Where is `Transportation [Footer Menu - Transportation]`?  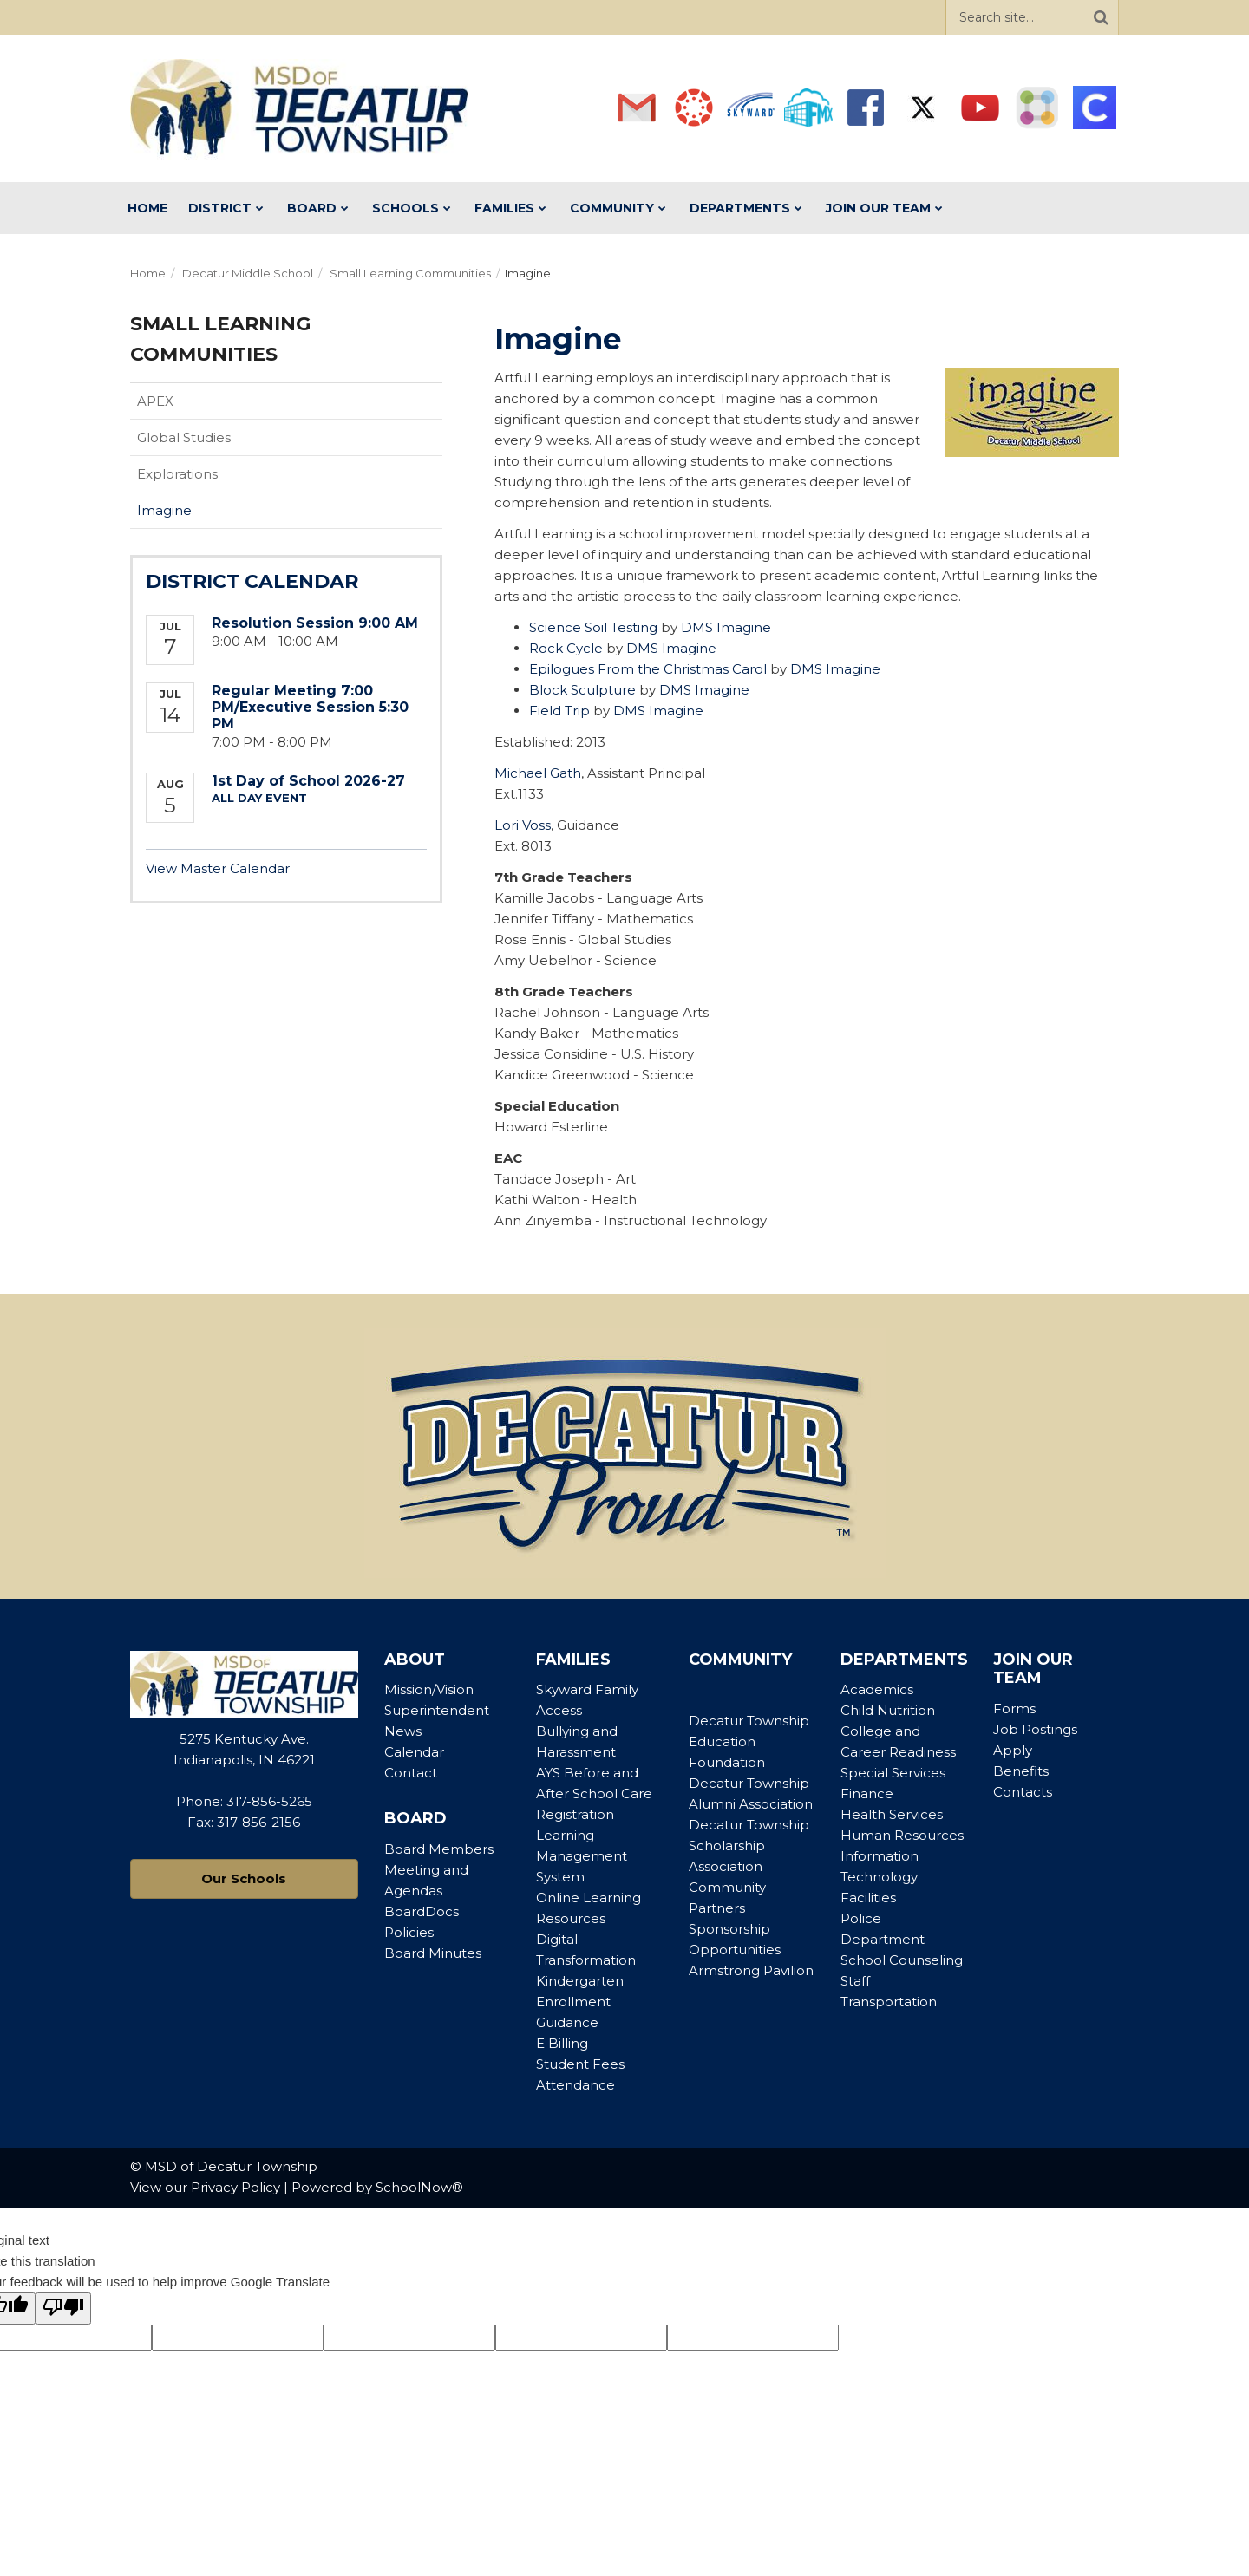 Transportation [Footer Menu - Transportation] is located at coordinates (888, 2001).